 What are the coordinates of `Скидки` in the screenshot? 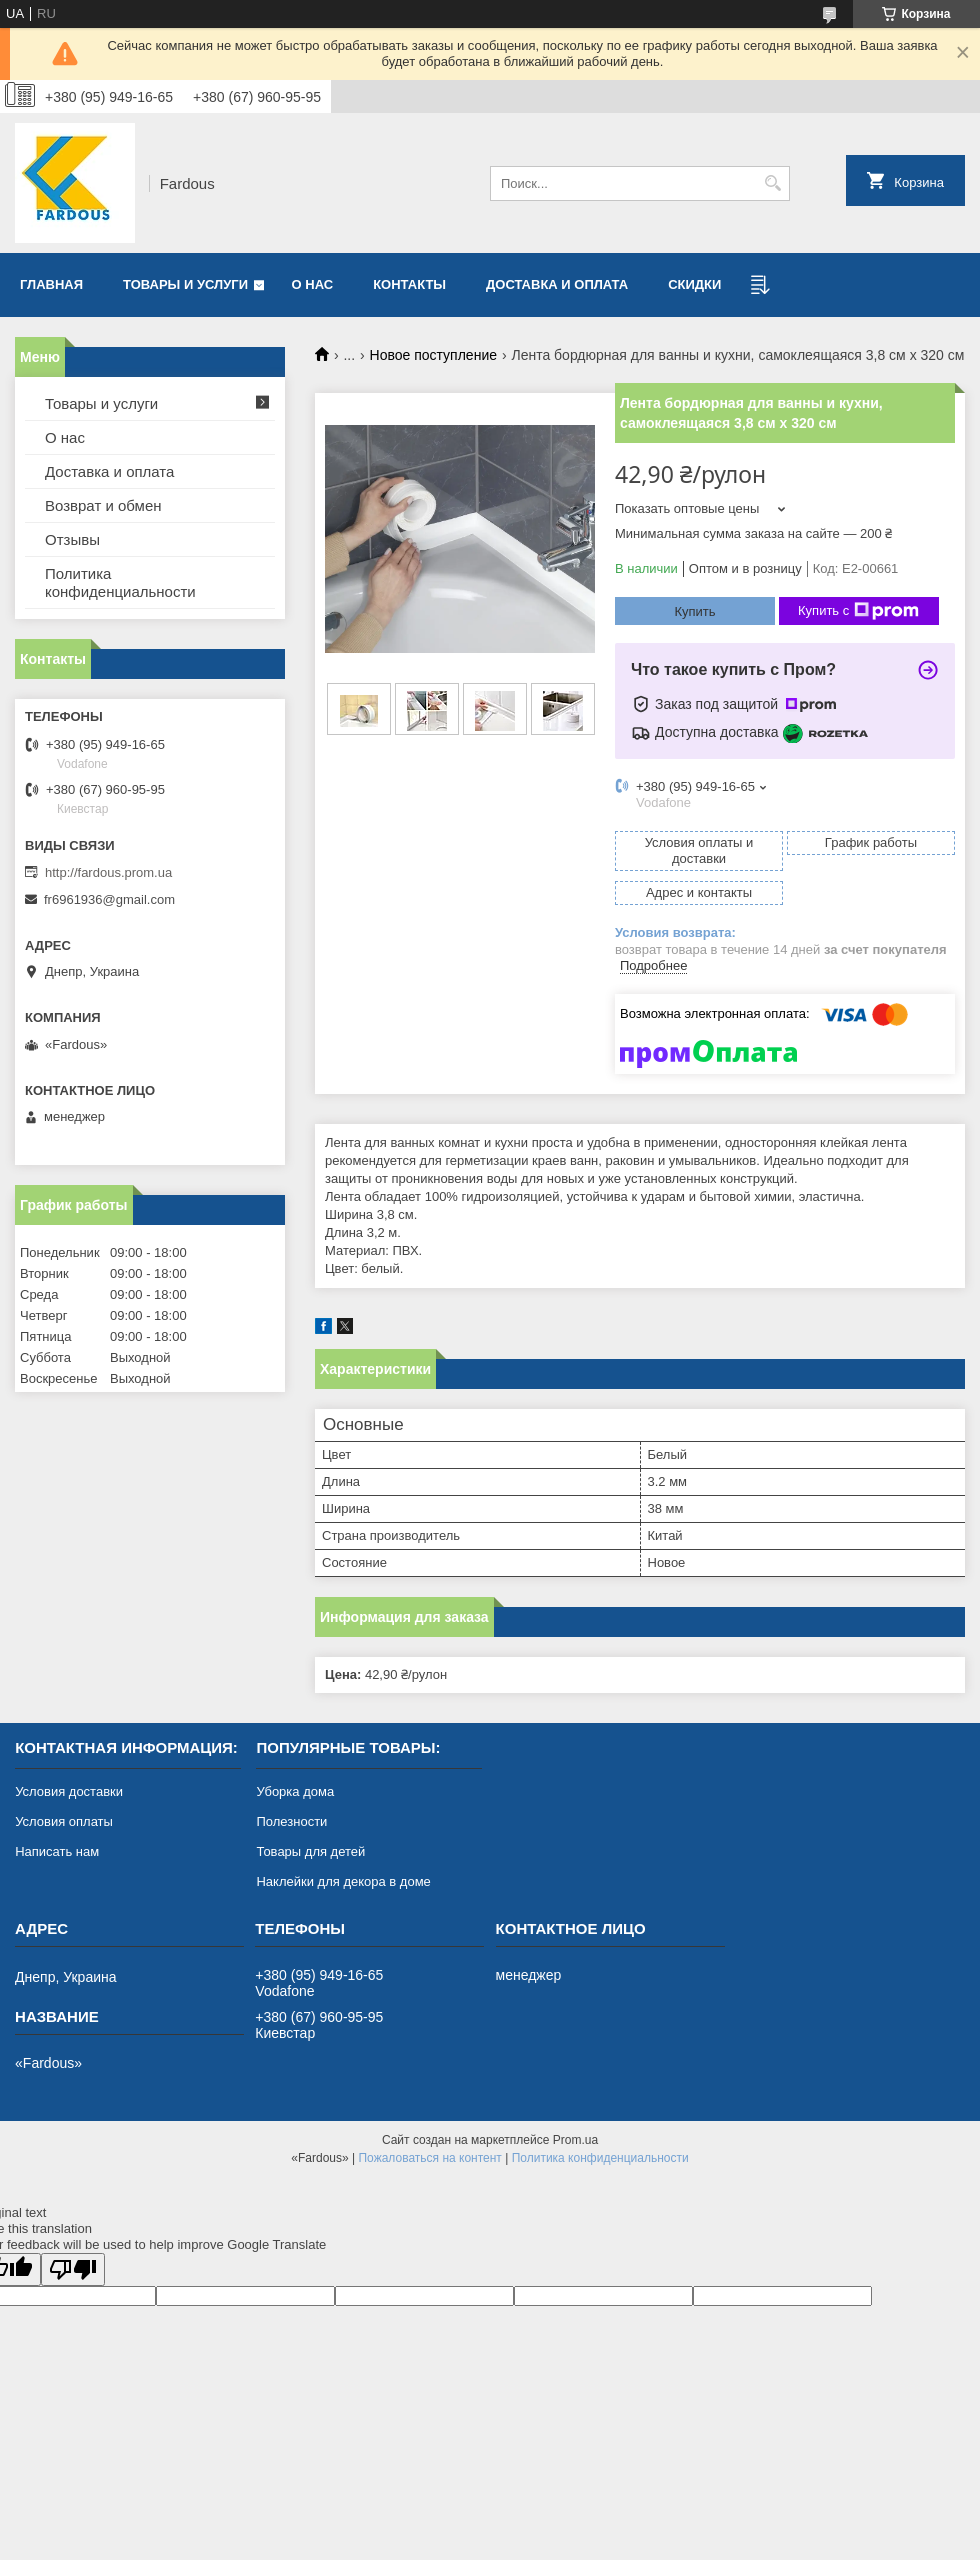 It's located at (694, 284).